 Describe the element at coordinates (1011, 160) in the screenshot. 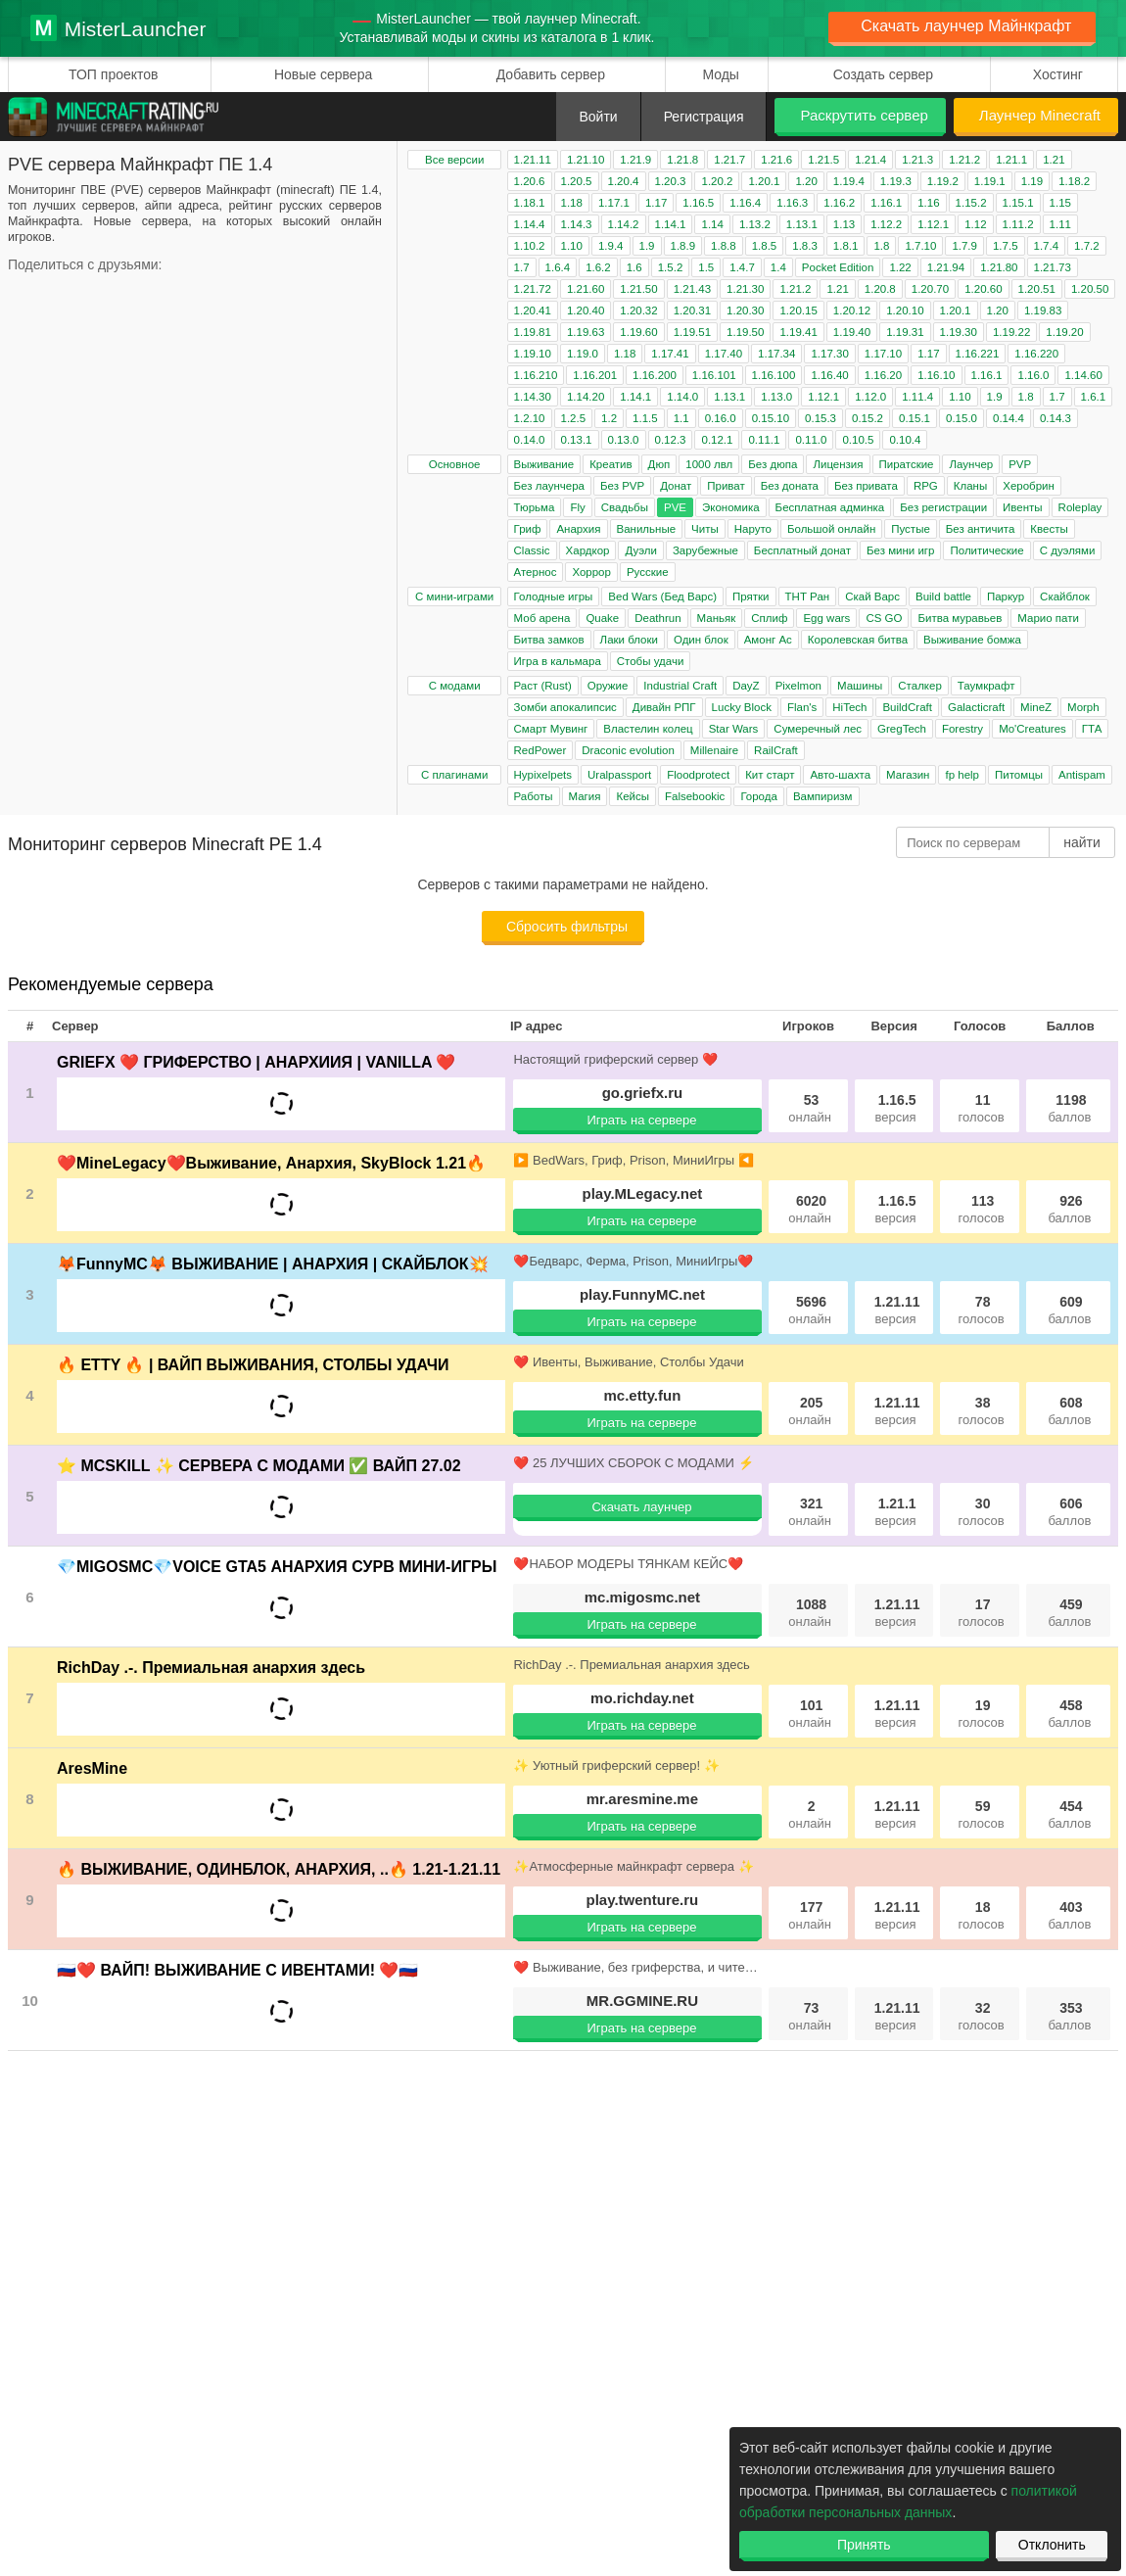

I see `1.21.1` at that location.